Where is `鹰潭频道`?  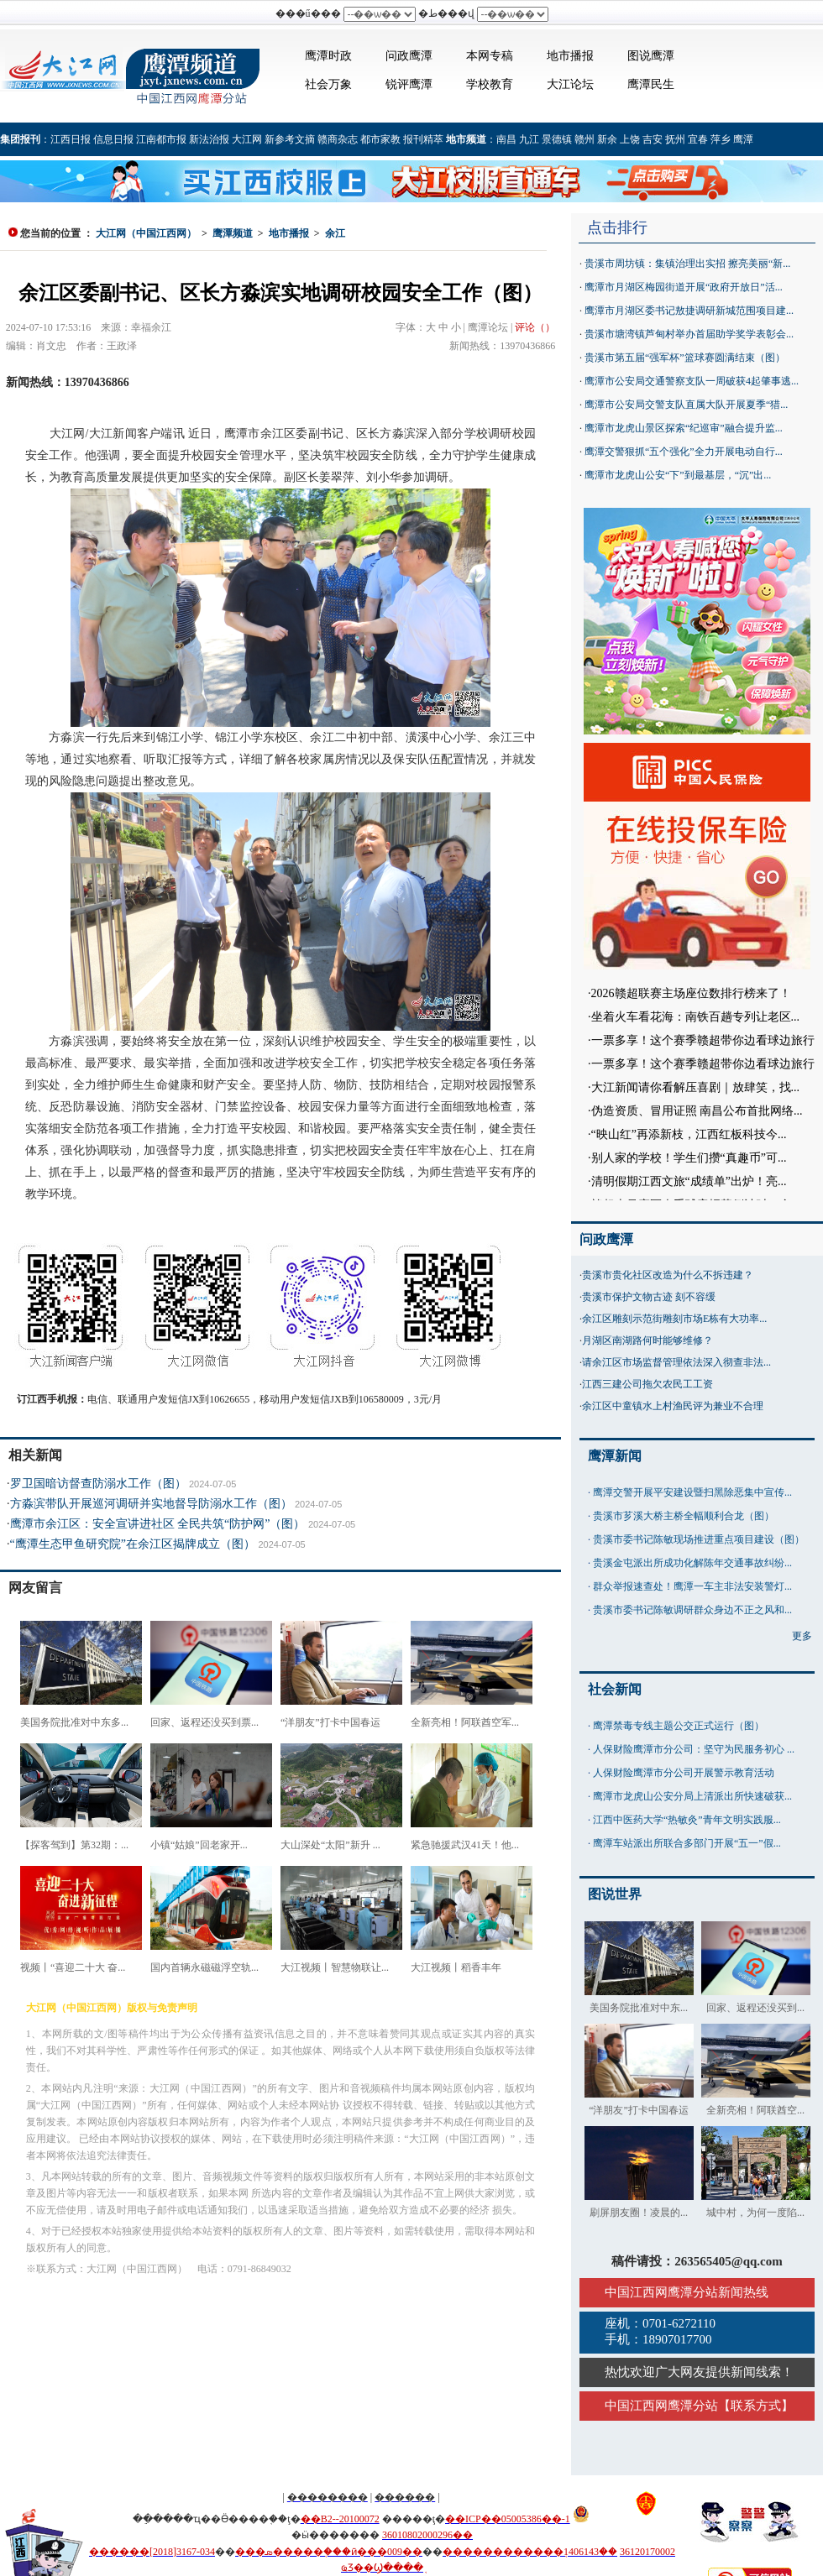
鹰潭频道 is located at coordinates (232, 233).